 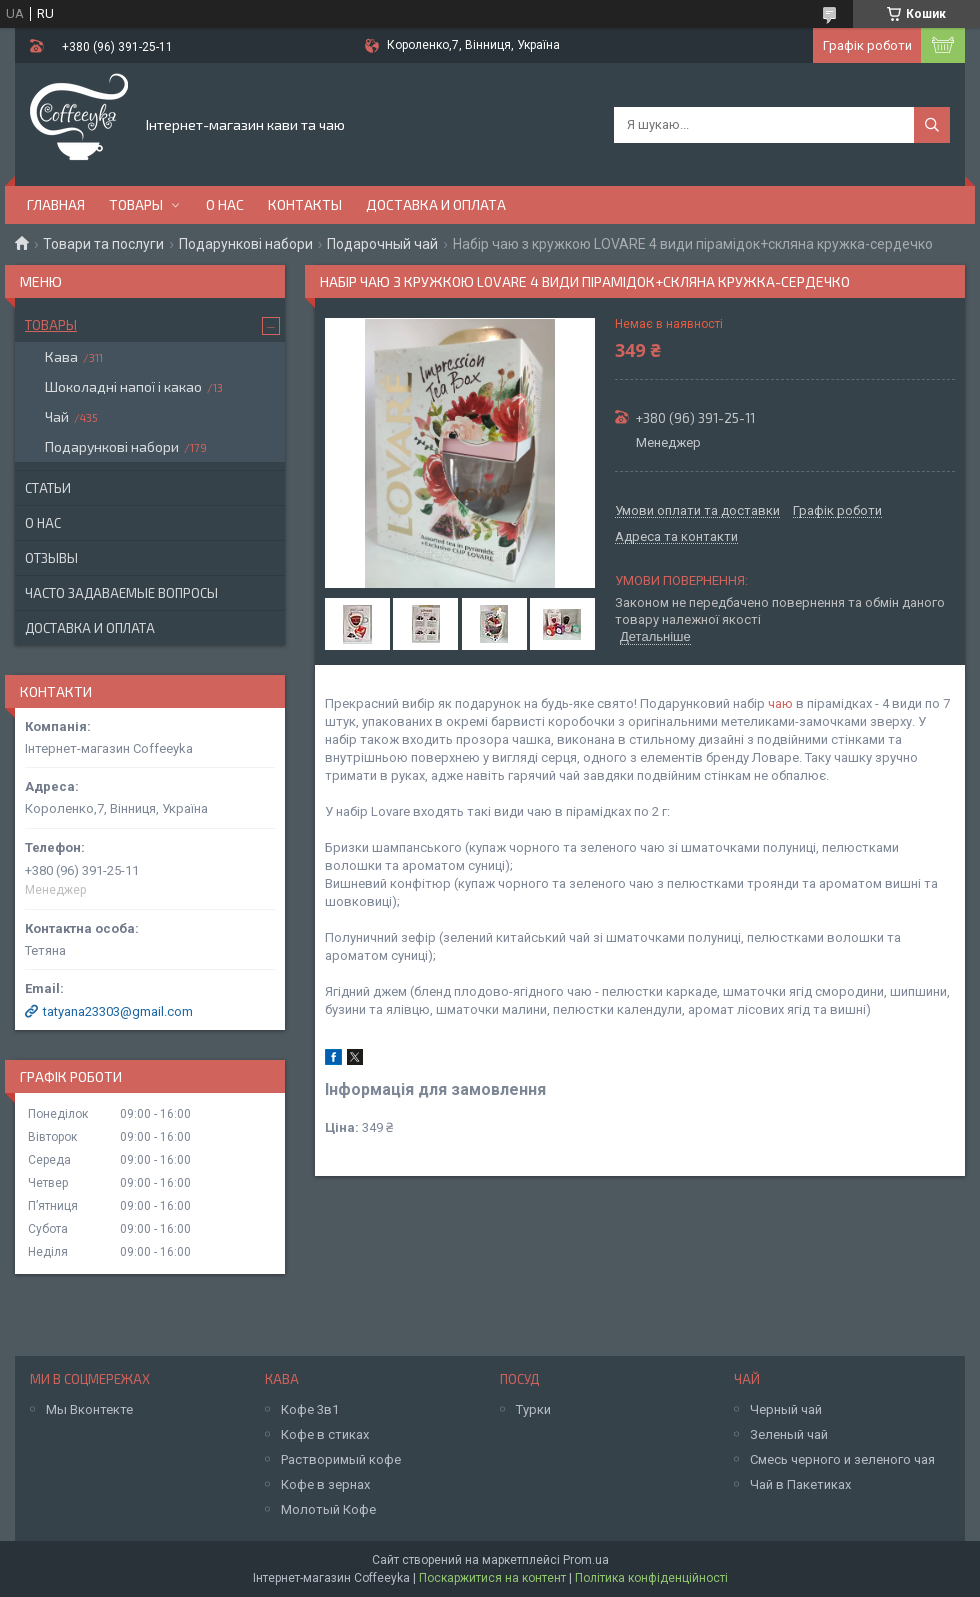 What do you see at coordinates (800, 1484) in the screenshot?
I see `Чай в Пакетиках` at bounding box center [800, 1484].